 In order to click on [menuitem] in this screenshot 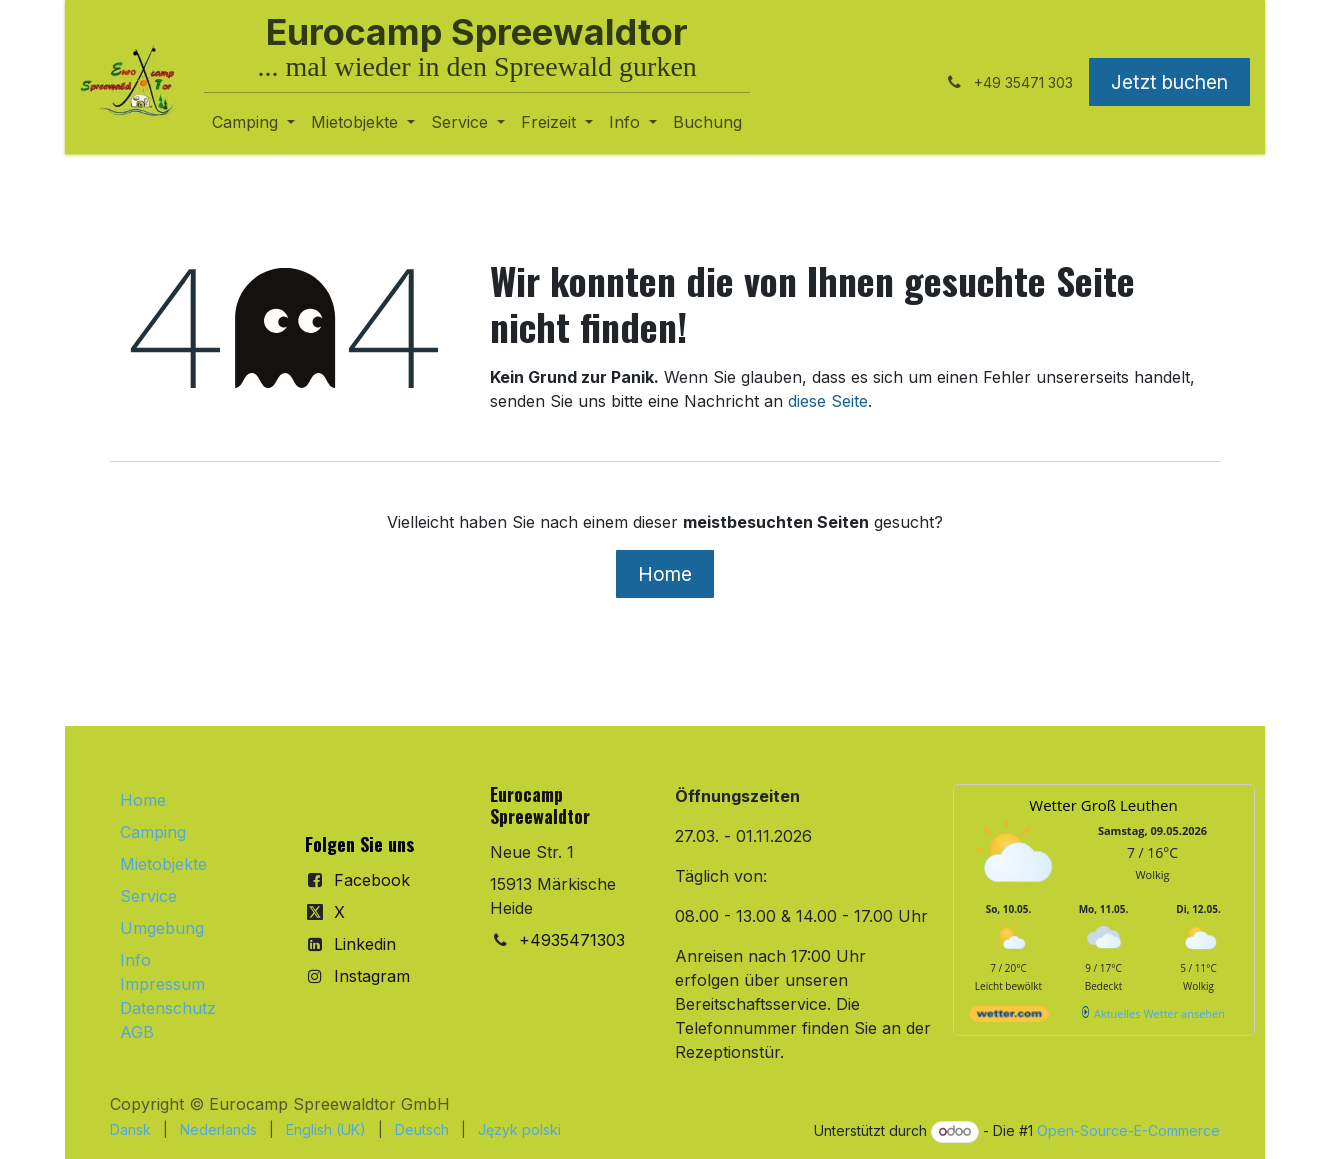, I will do `click(253, 122)`.